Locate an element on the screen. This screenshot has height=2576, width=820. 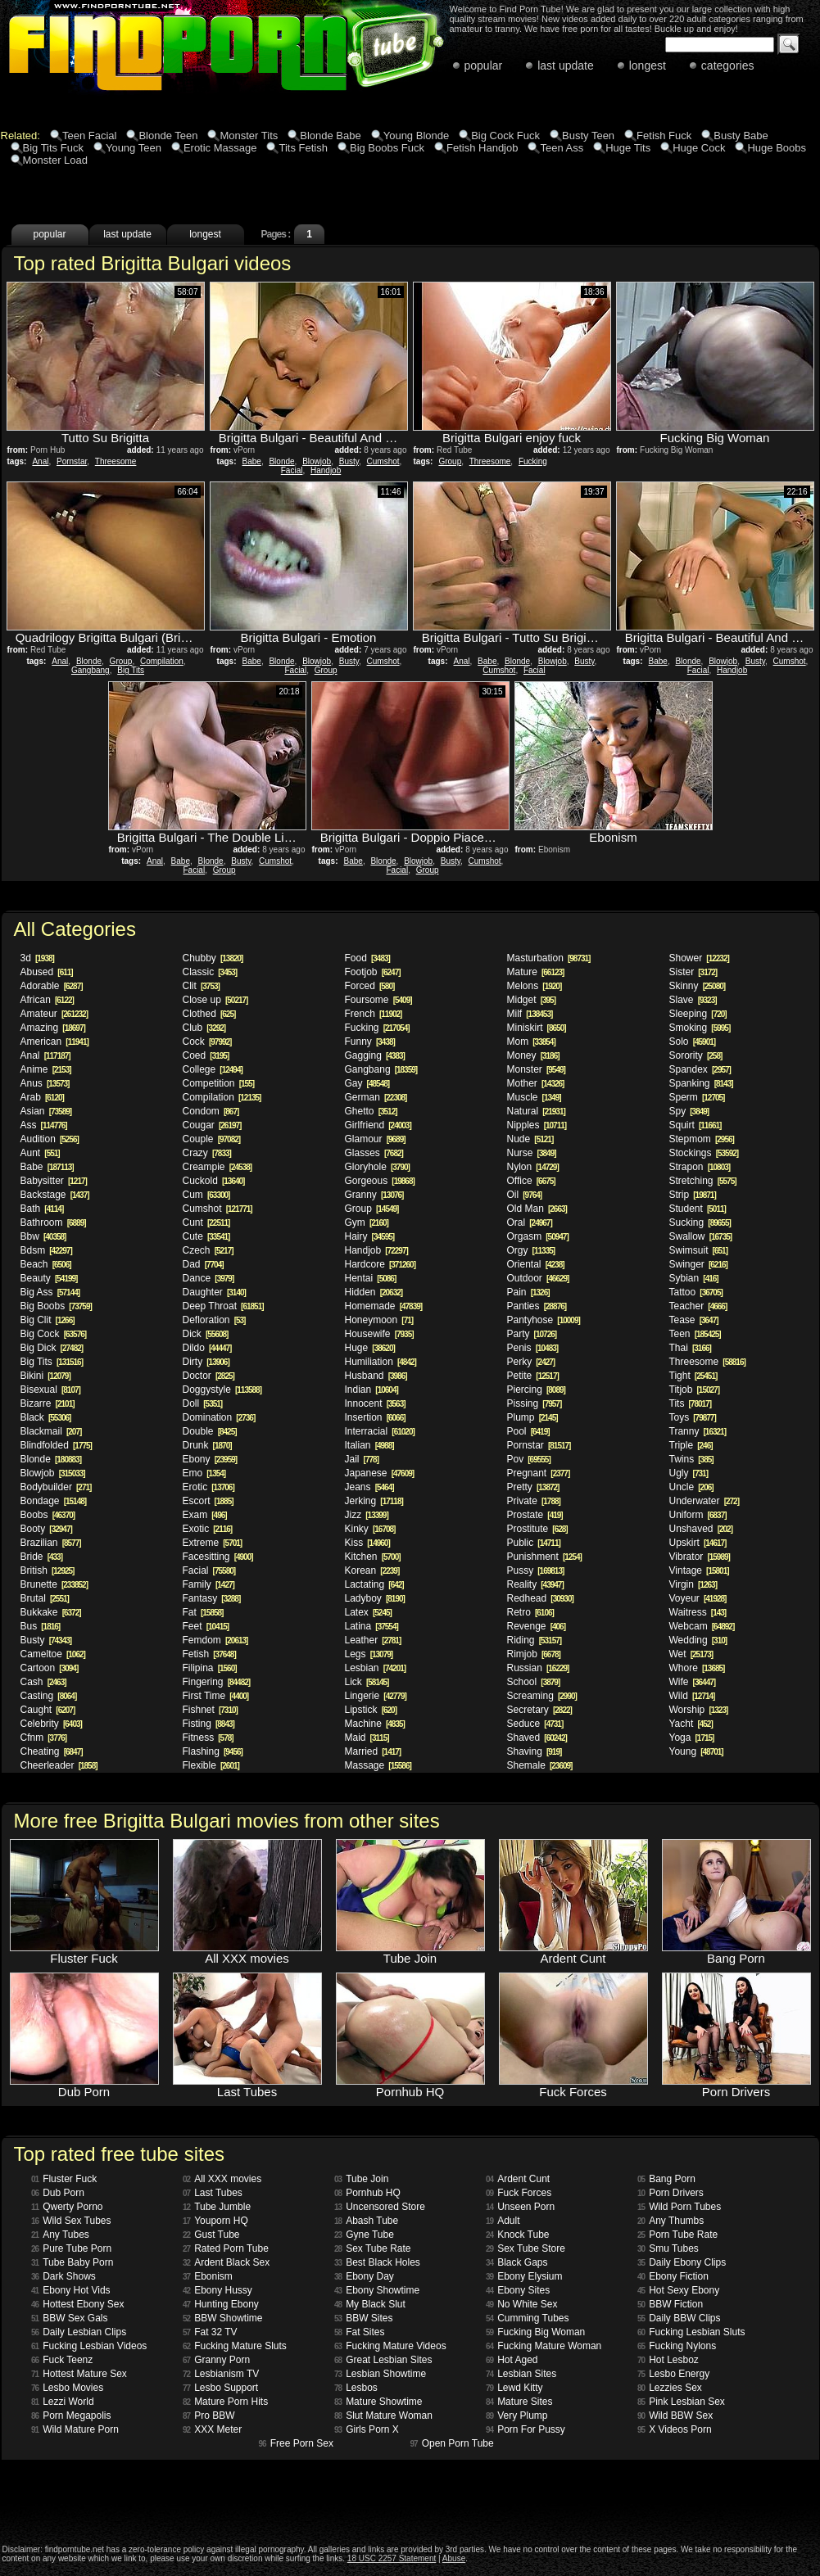
Big Boobs Fuck is located at coordinates (387, 148).